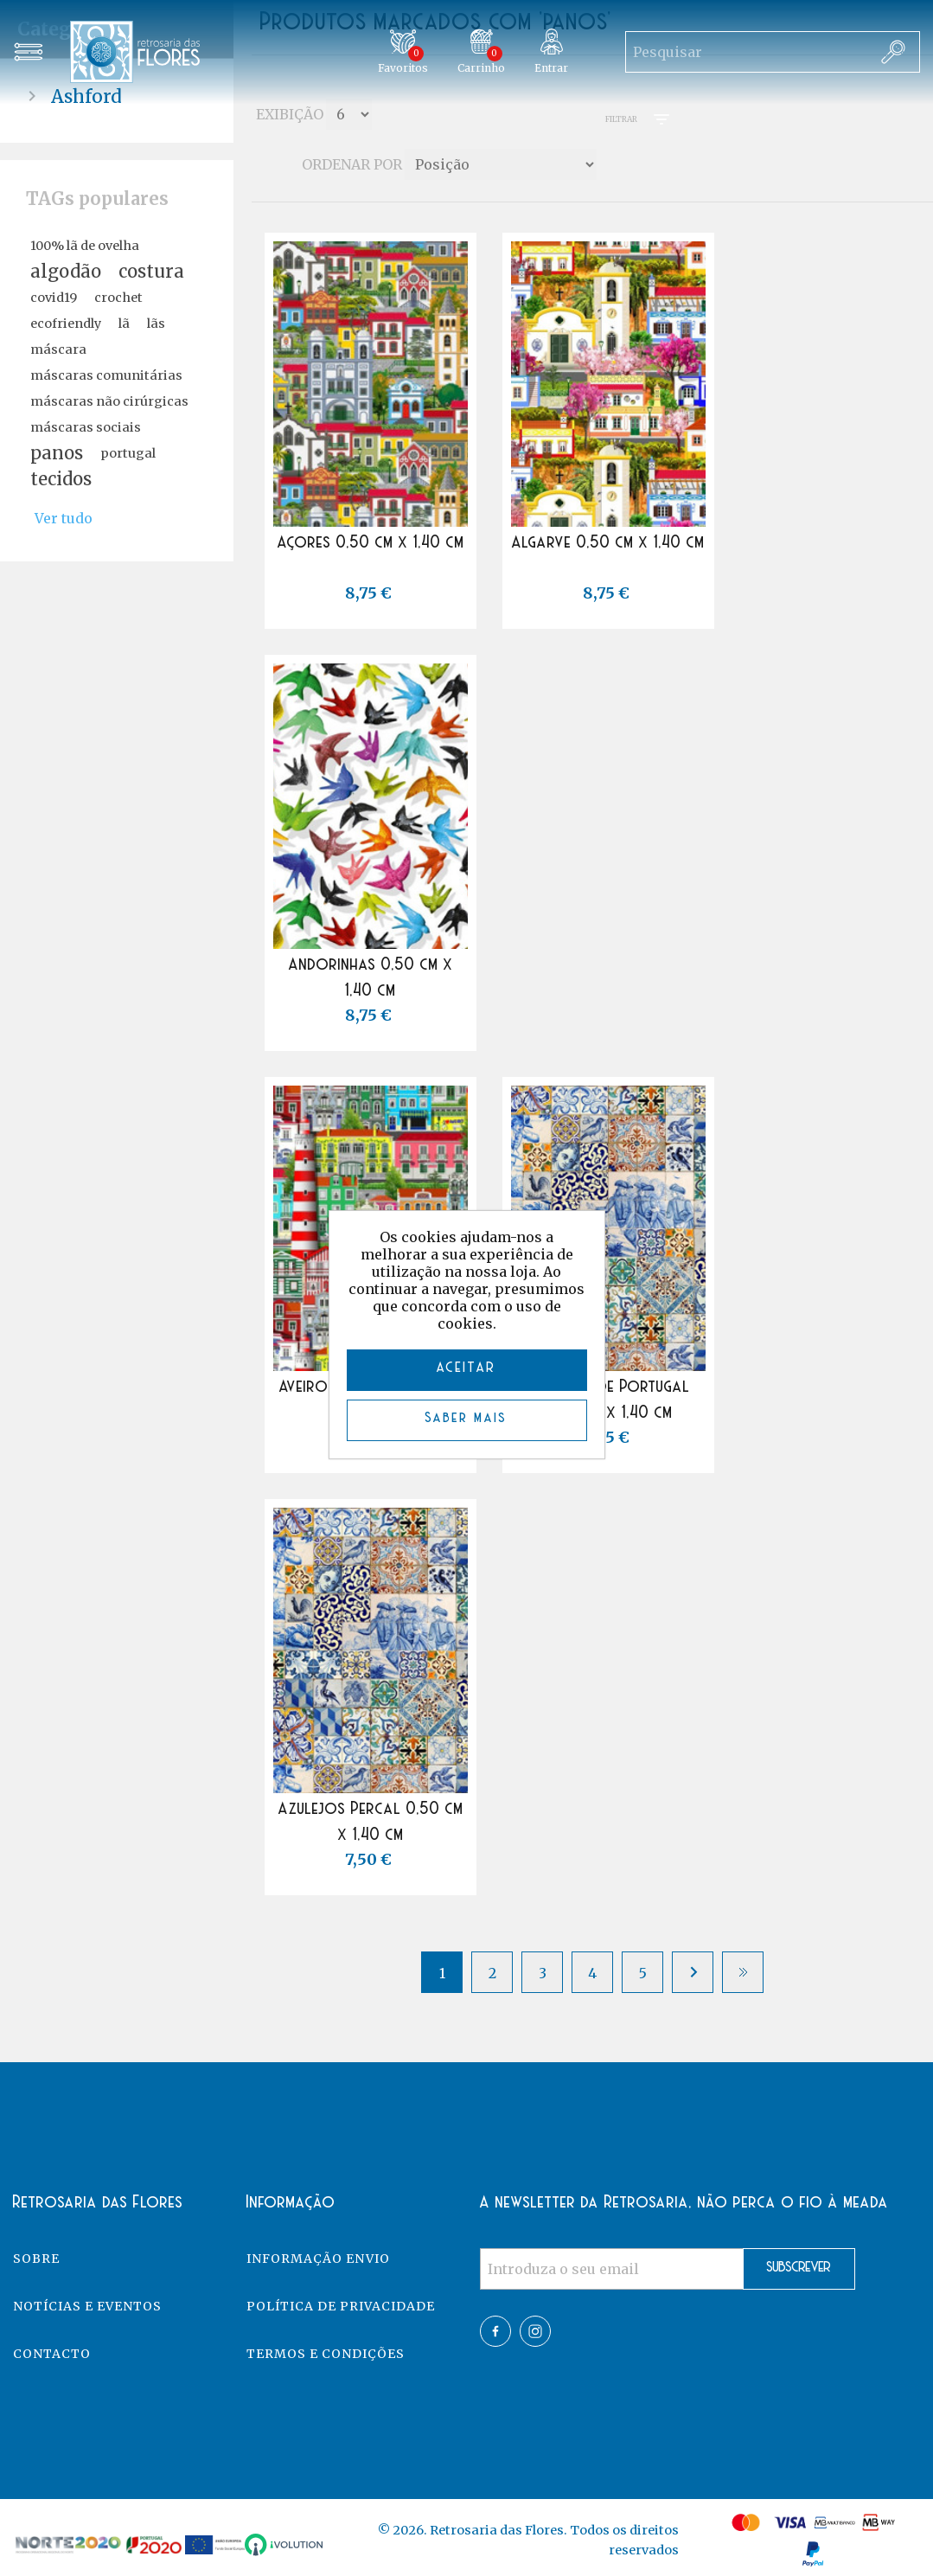 This screenshot has height=2576, width=933. What do you see at coordinates (53, 297) in the screenshot?
I see `covid19` at bounding box center [53, 297].